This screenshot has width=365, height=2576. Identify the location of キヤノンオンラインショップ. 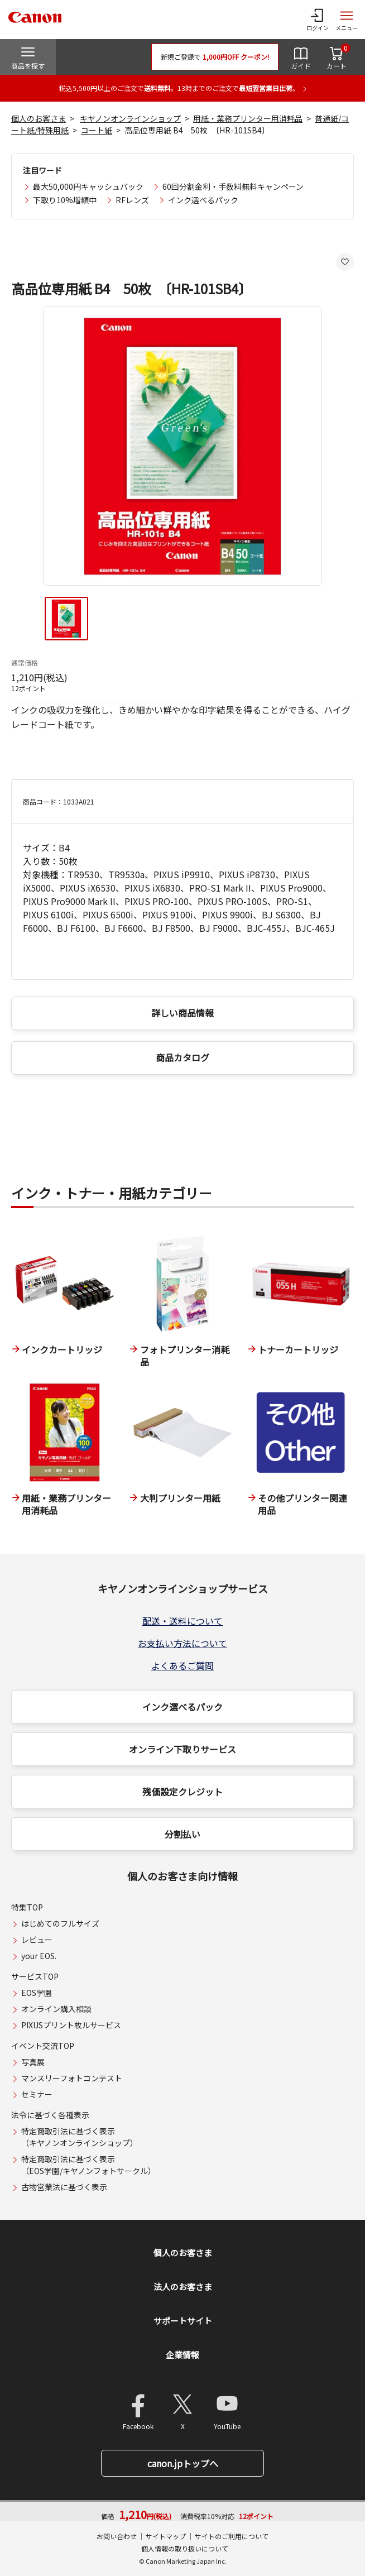
(130, 118).